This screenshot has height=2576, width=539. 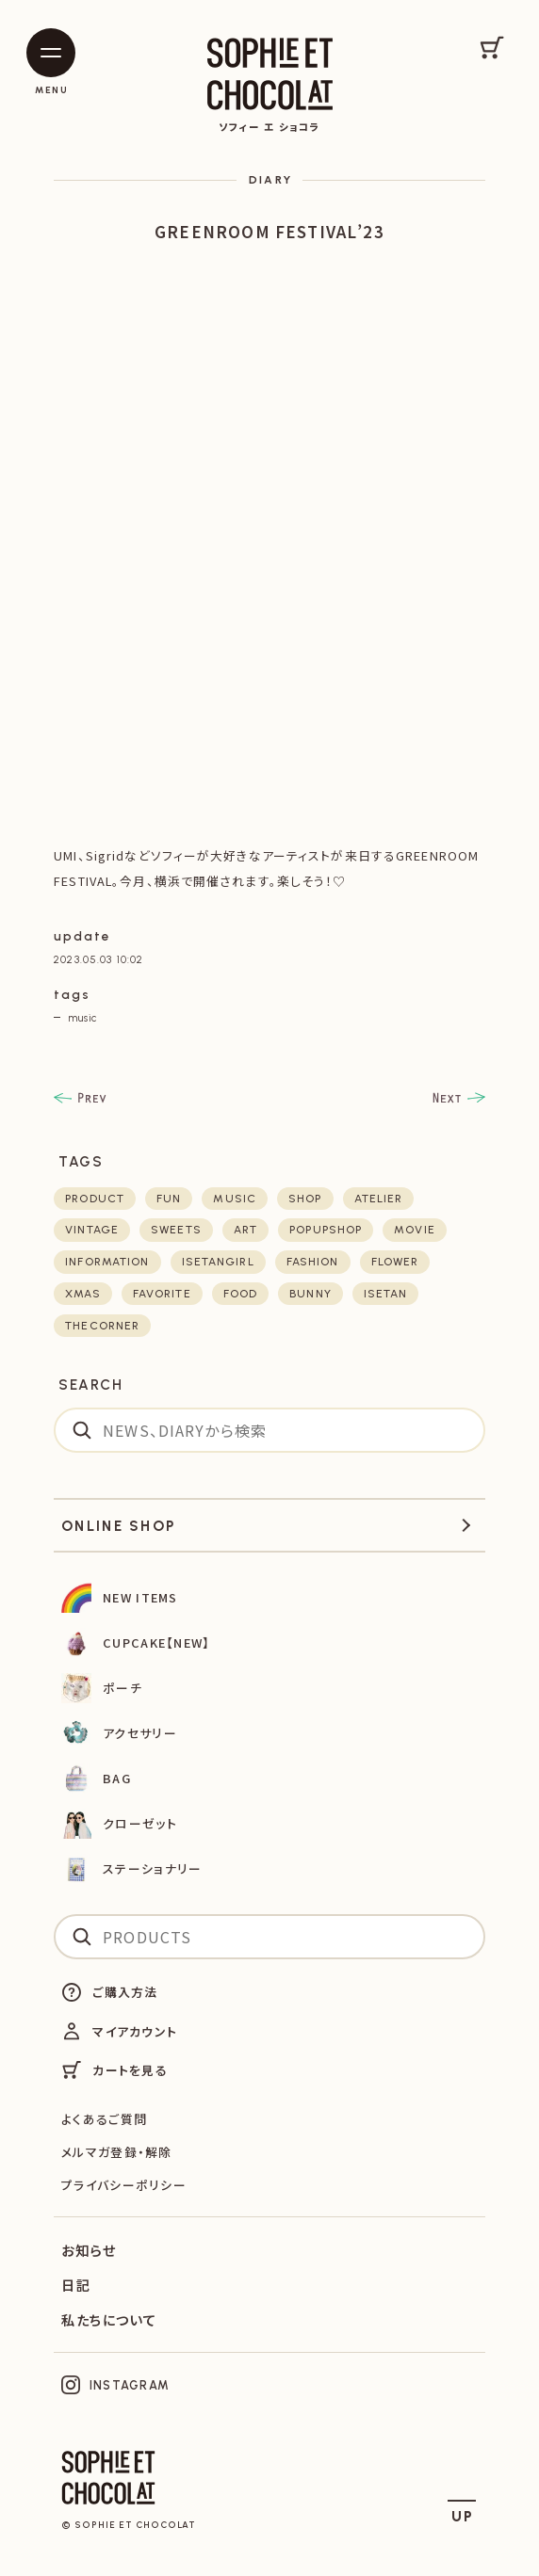 What do you see at coordinates (395, 1261) in the screenshot?
I see `flower` at bounding box center [395, 1261].